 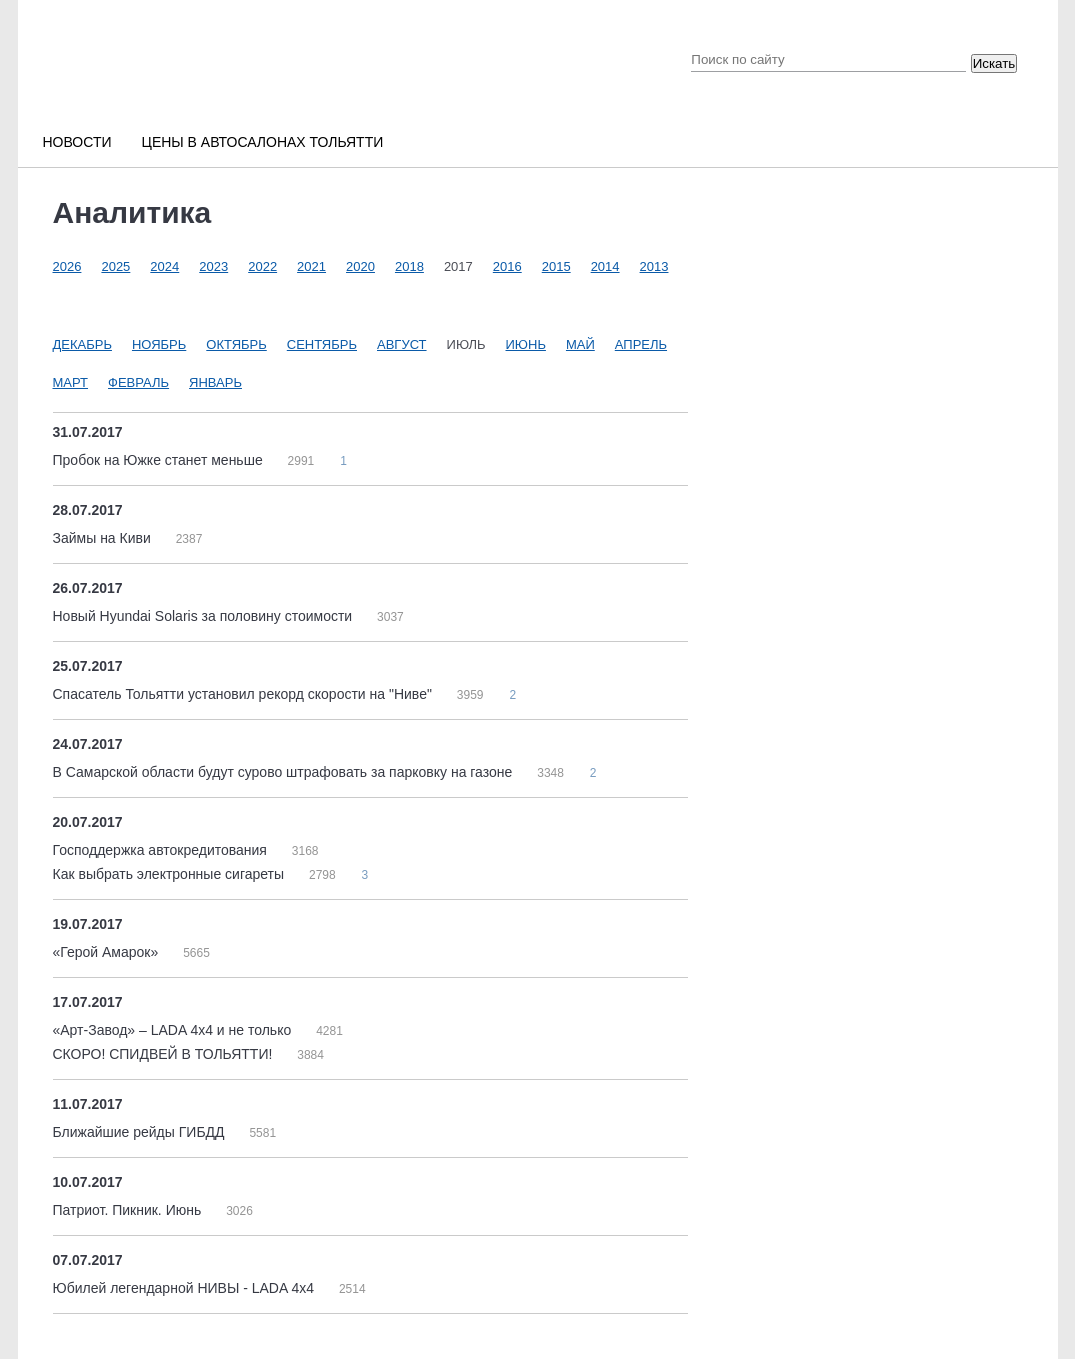 What do you see at coordinates (262, 266) in the screenshot?
I see `2022` at bounding box center [262, 266].